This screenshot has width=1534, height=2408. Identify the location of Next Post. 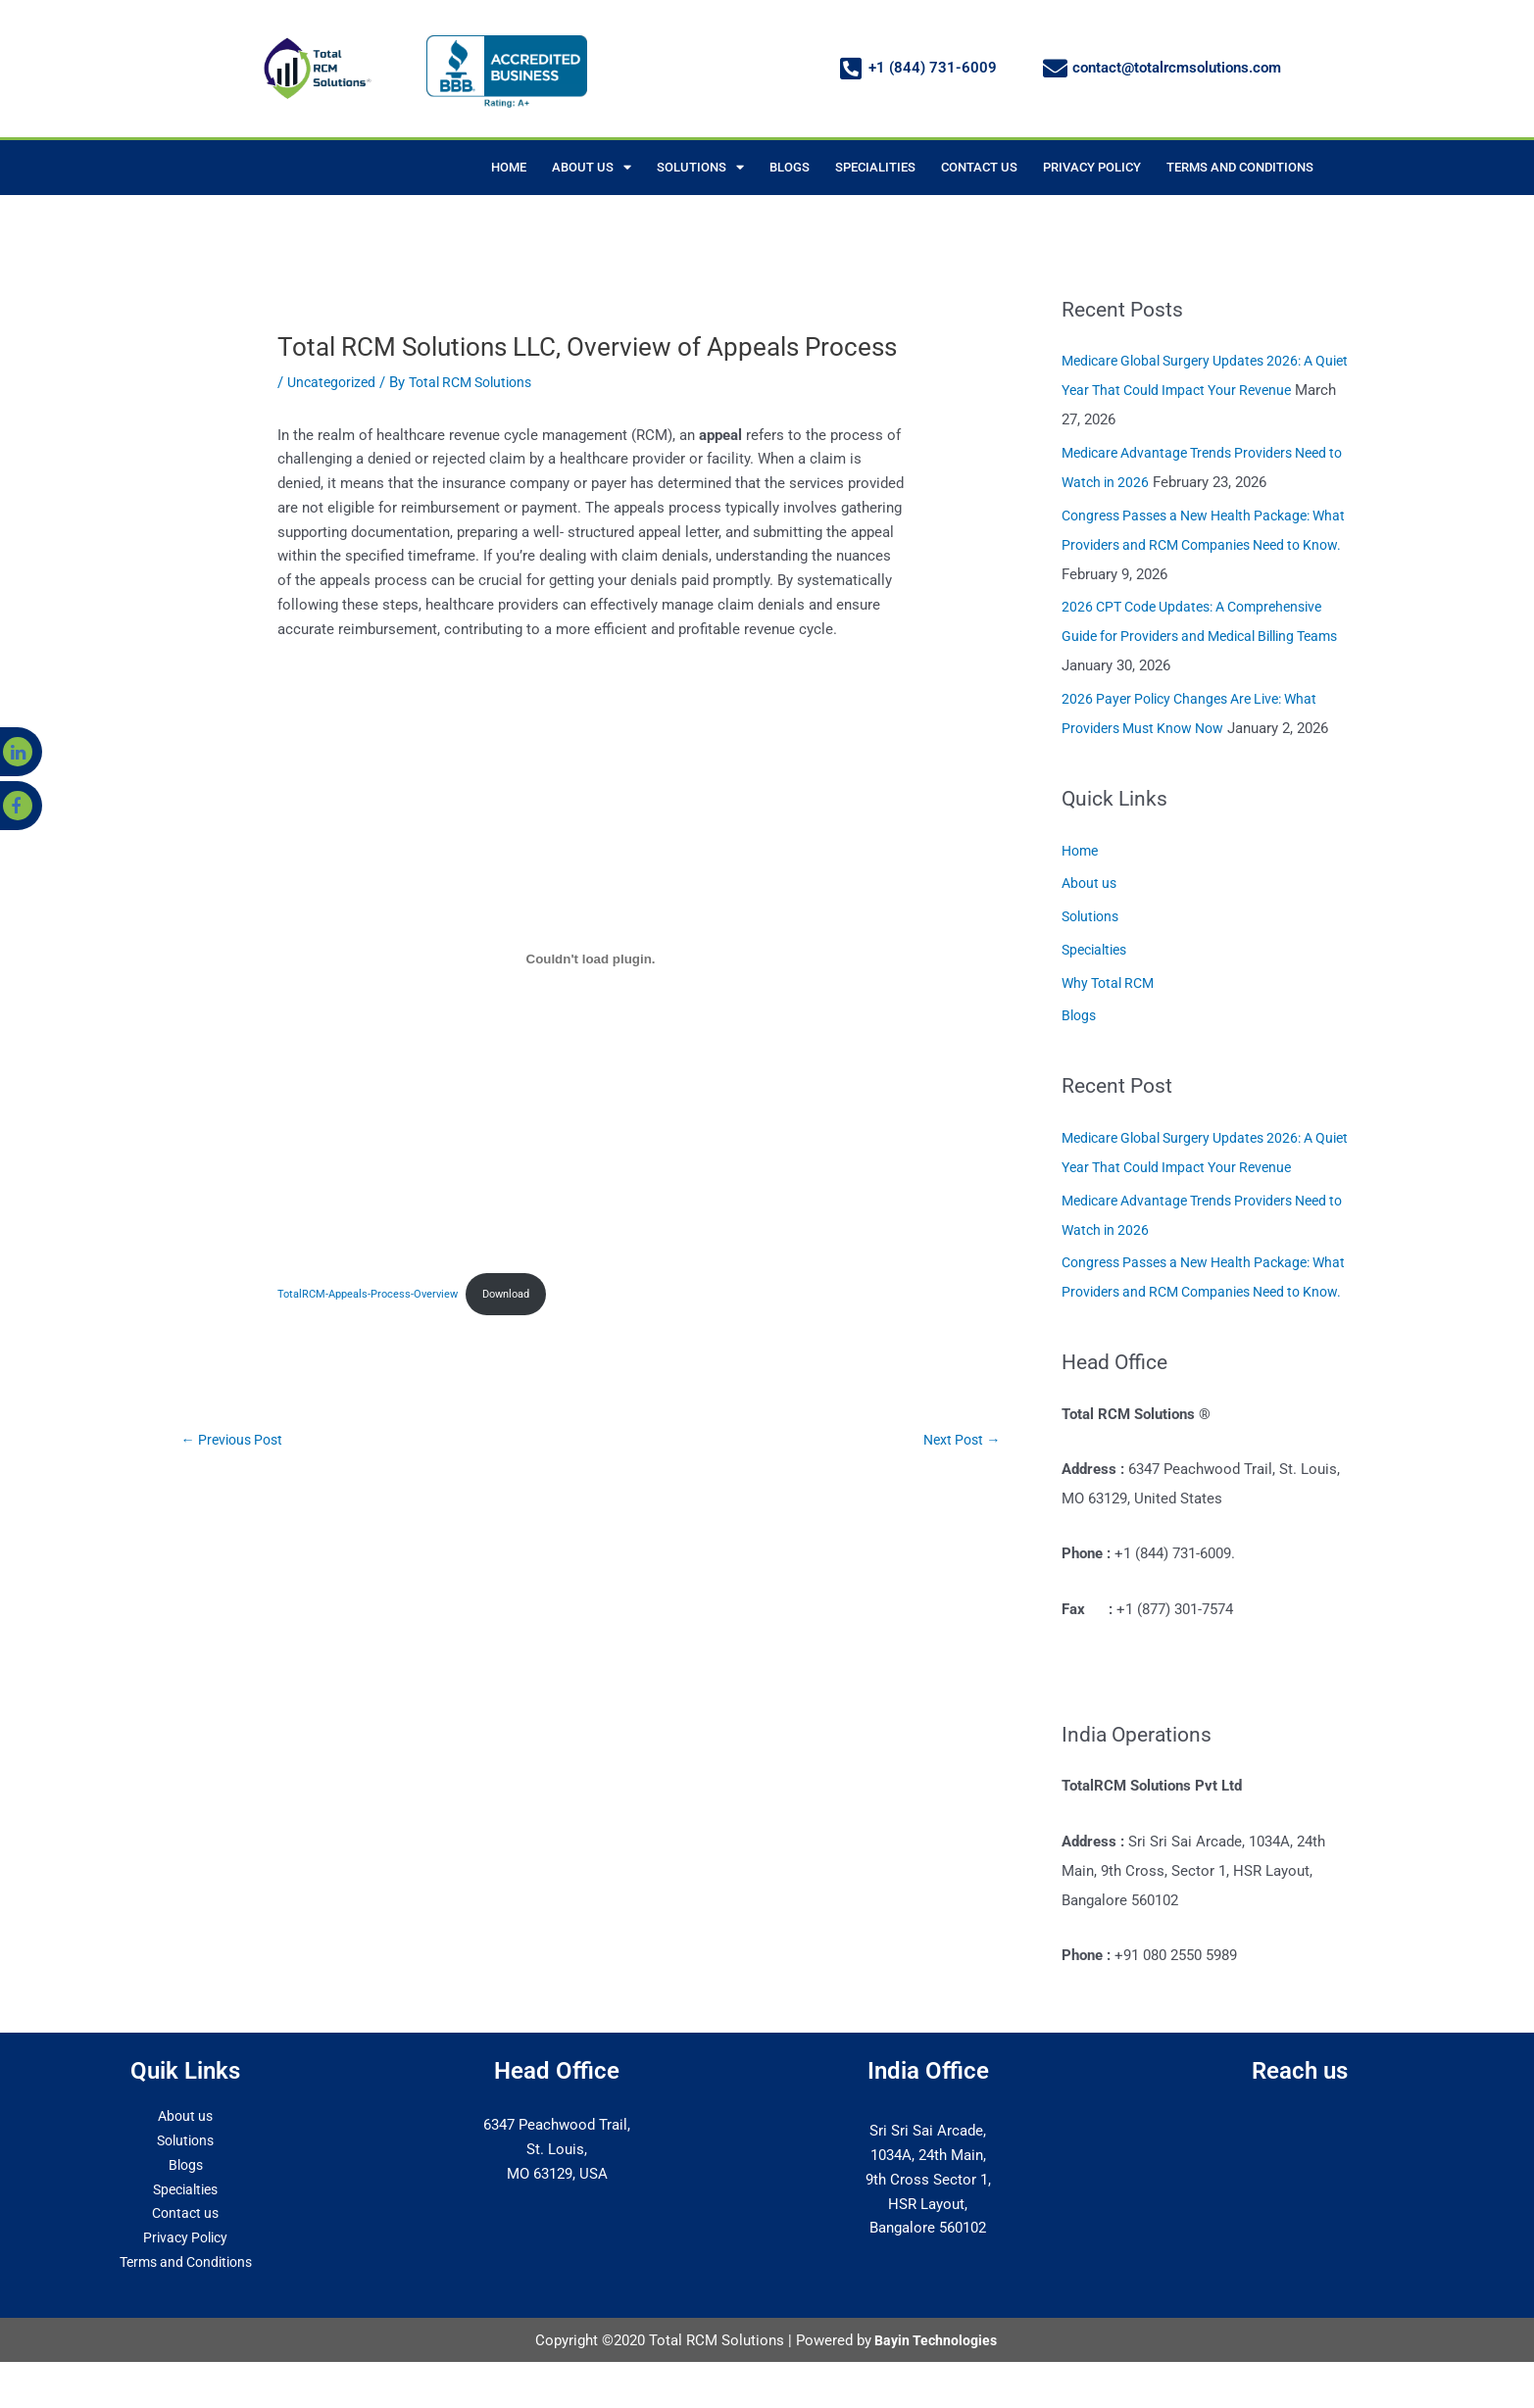
(959, 1441).